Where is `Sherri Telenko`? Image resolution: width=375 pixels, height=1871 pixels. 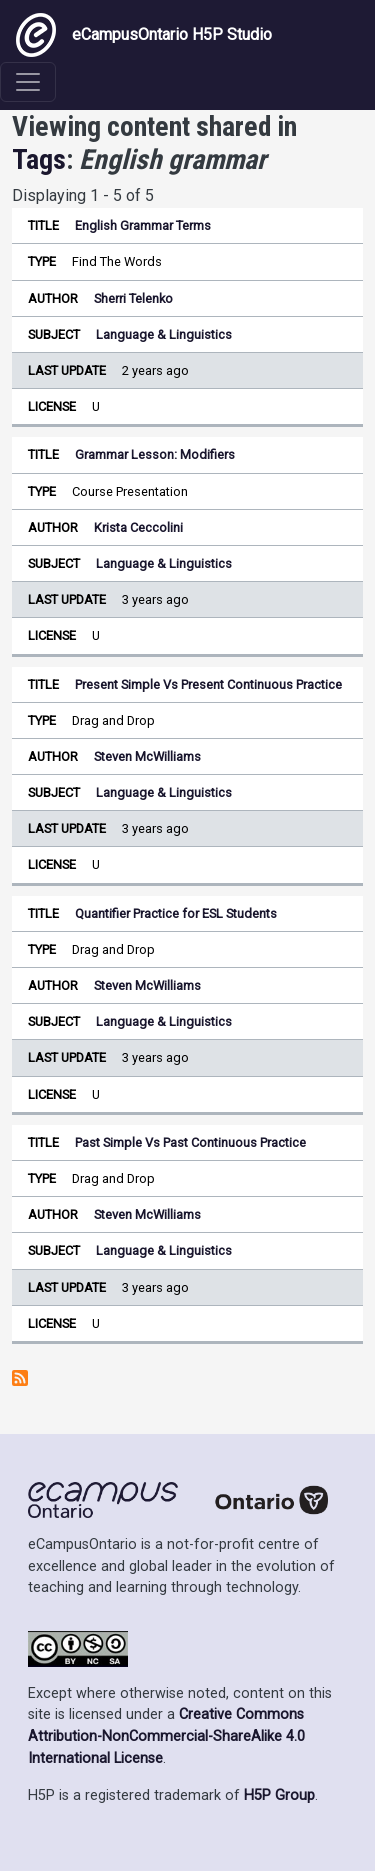 Sherri Telenko is located at coordinates (133, 298).